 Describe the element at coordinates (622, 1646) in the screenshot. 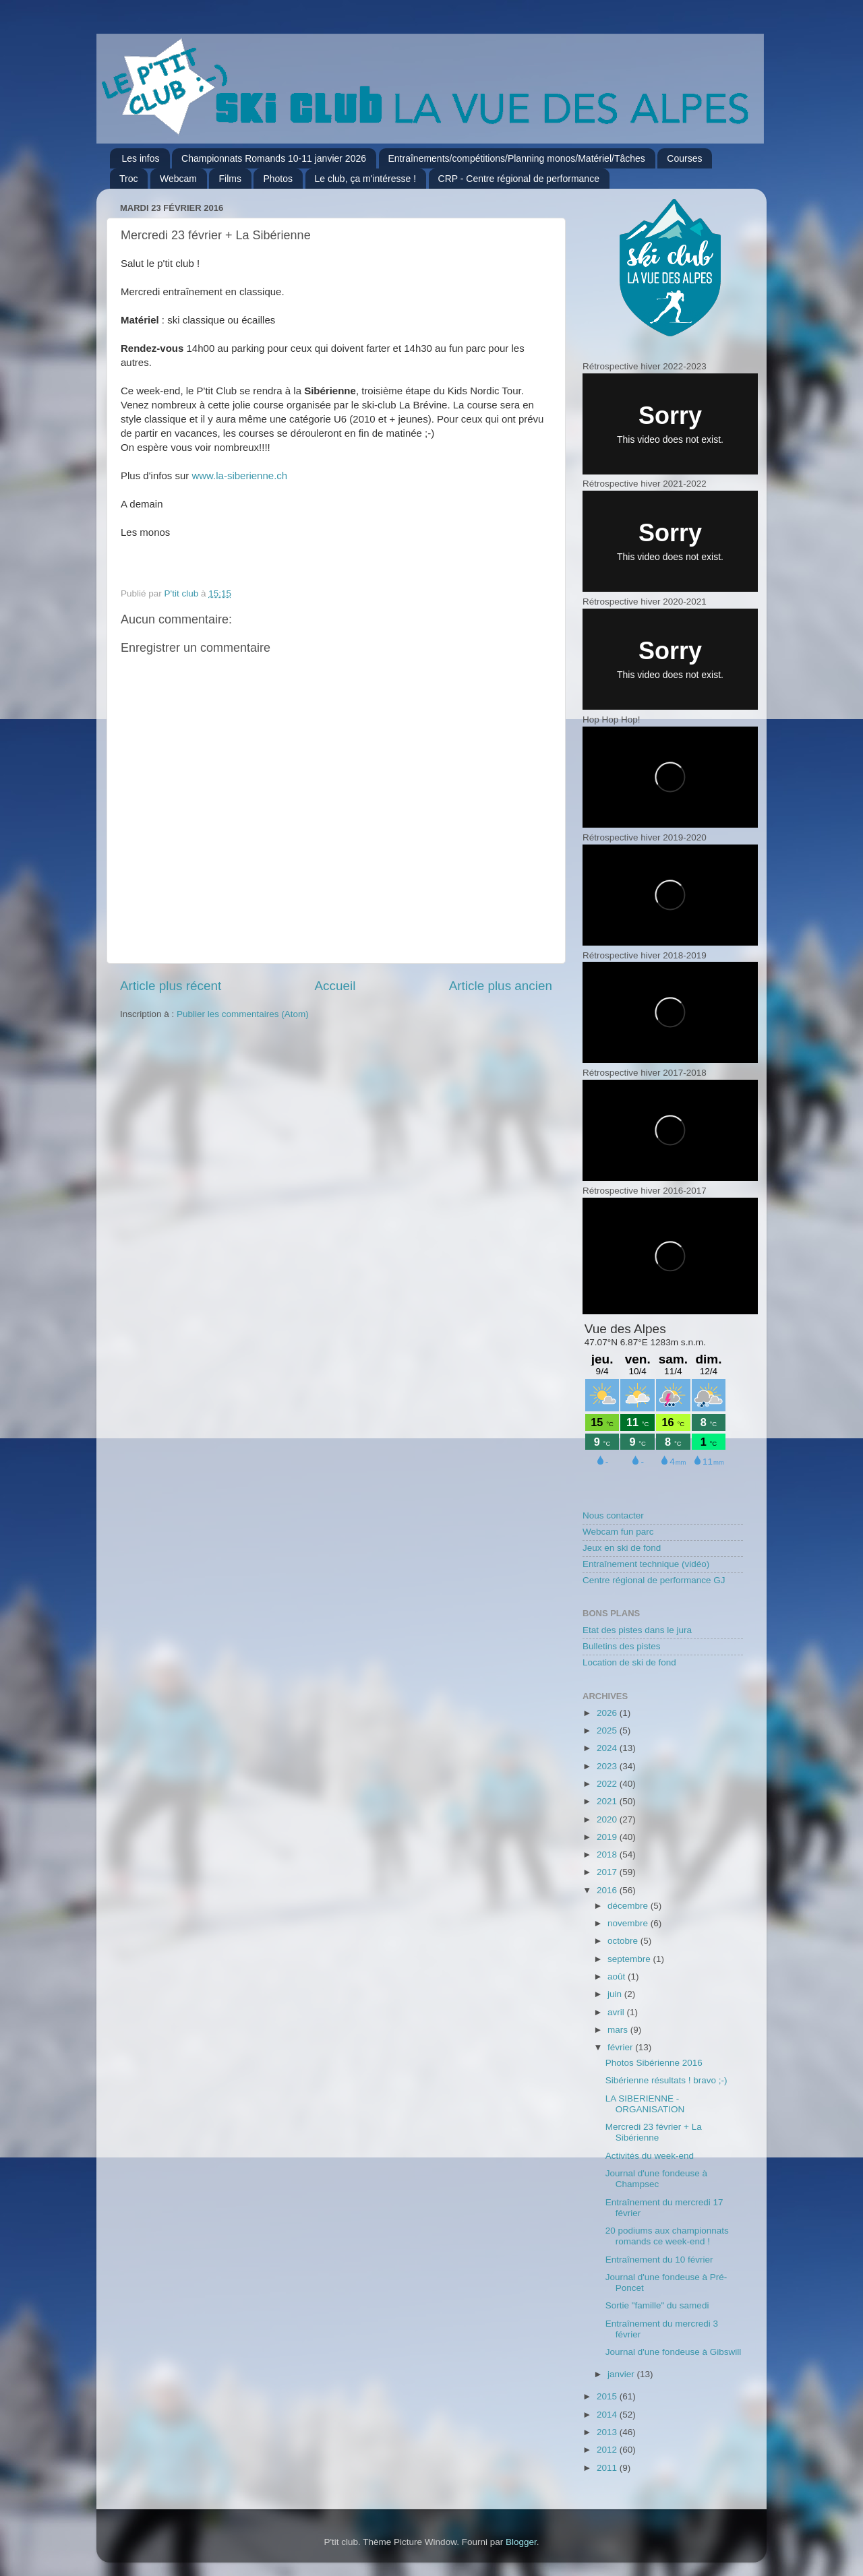

I see `Bulletins des pistes` at that location.